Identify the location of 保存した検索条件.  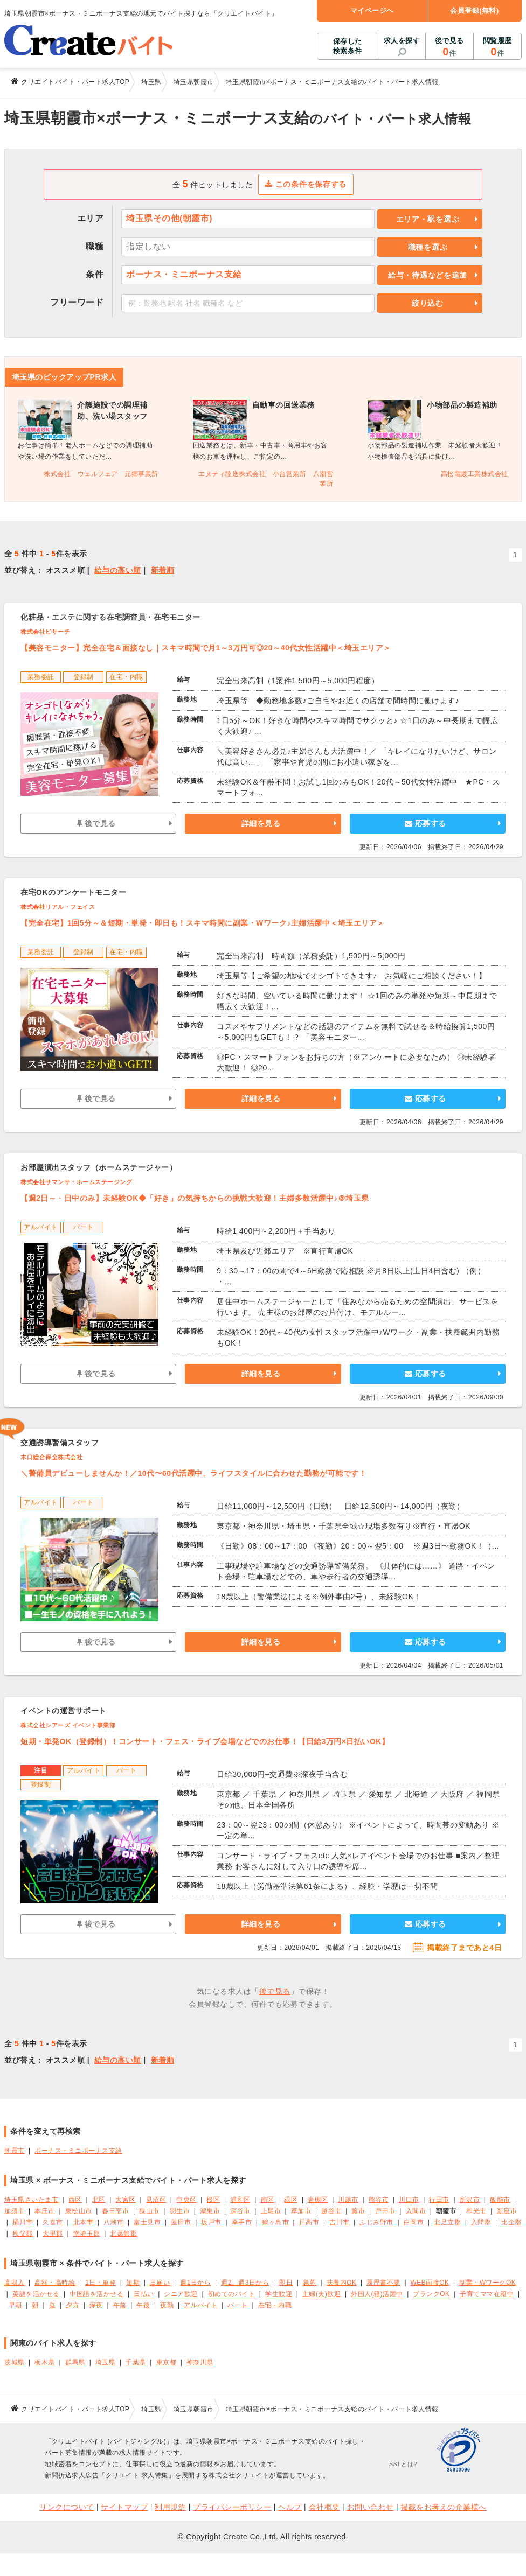
(347, 46).